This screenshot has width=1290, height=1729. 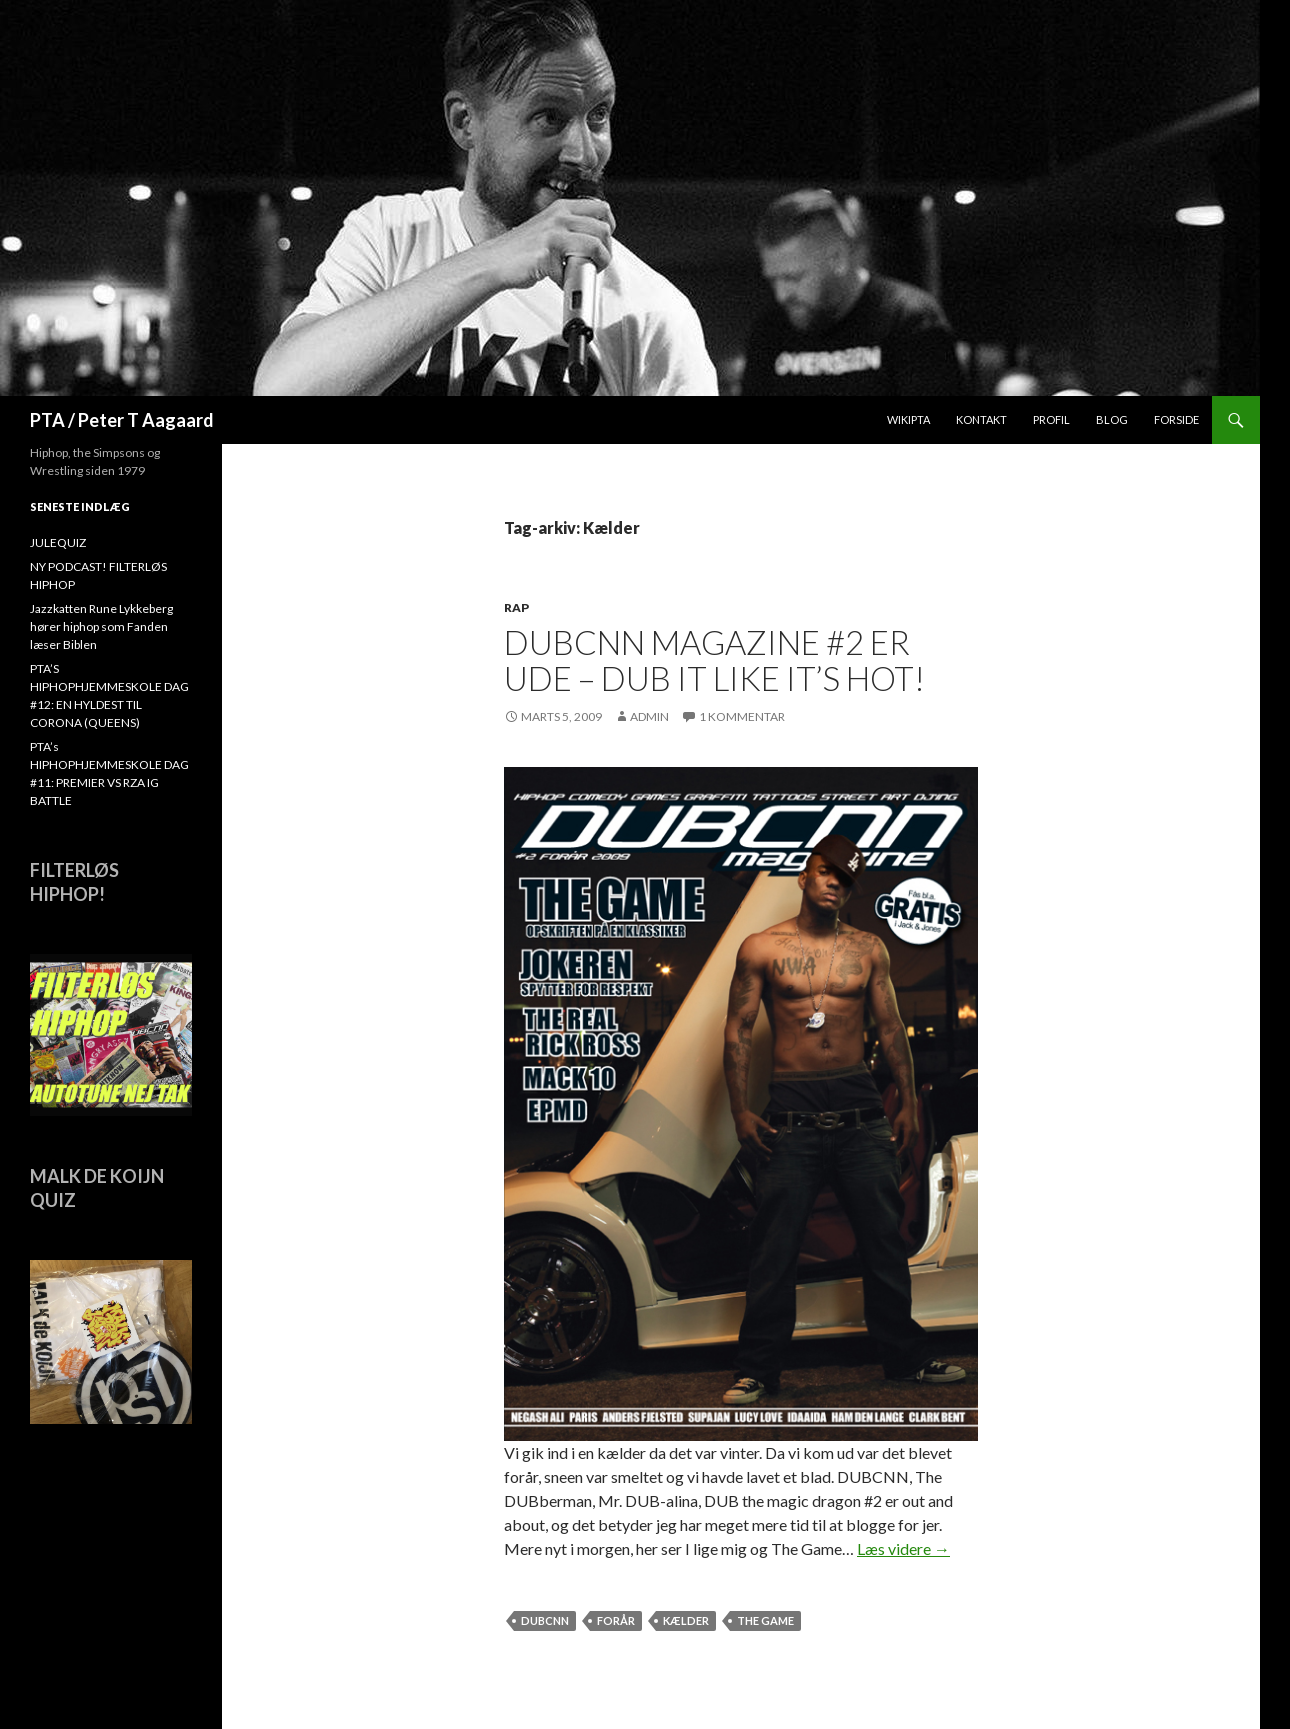 I want to click on Jazzkatten Rune Lykkeberg hører hiphop som Fanden læser Biblen, so click(x=101, y=626).